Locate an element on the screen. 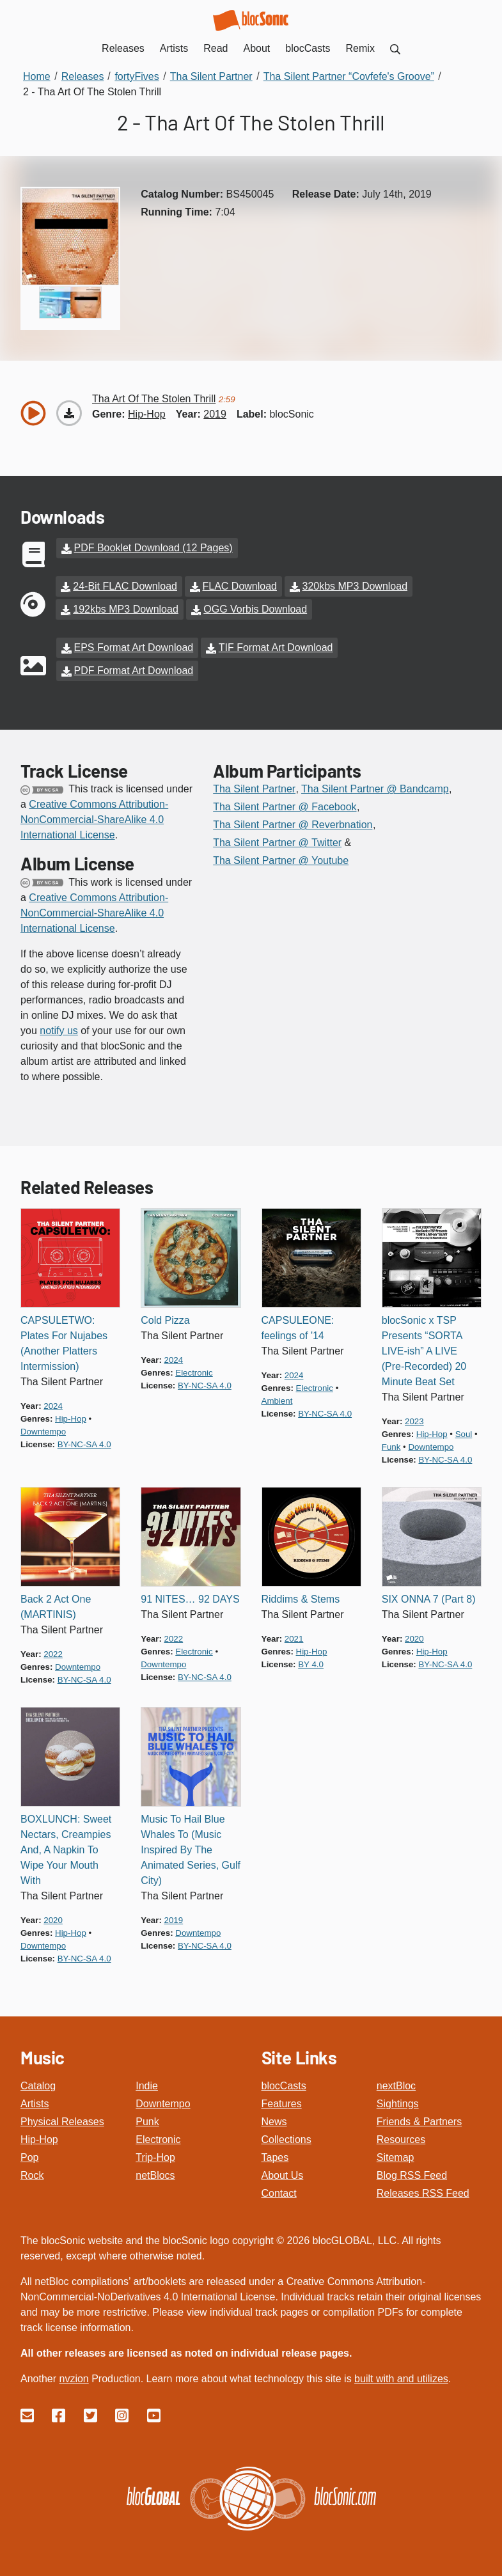 The image size is (502, 2576). blocCasts is located at coordinates (284, 2085).